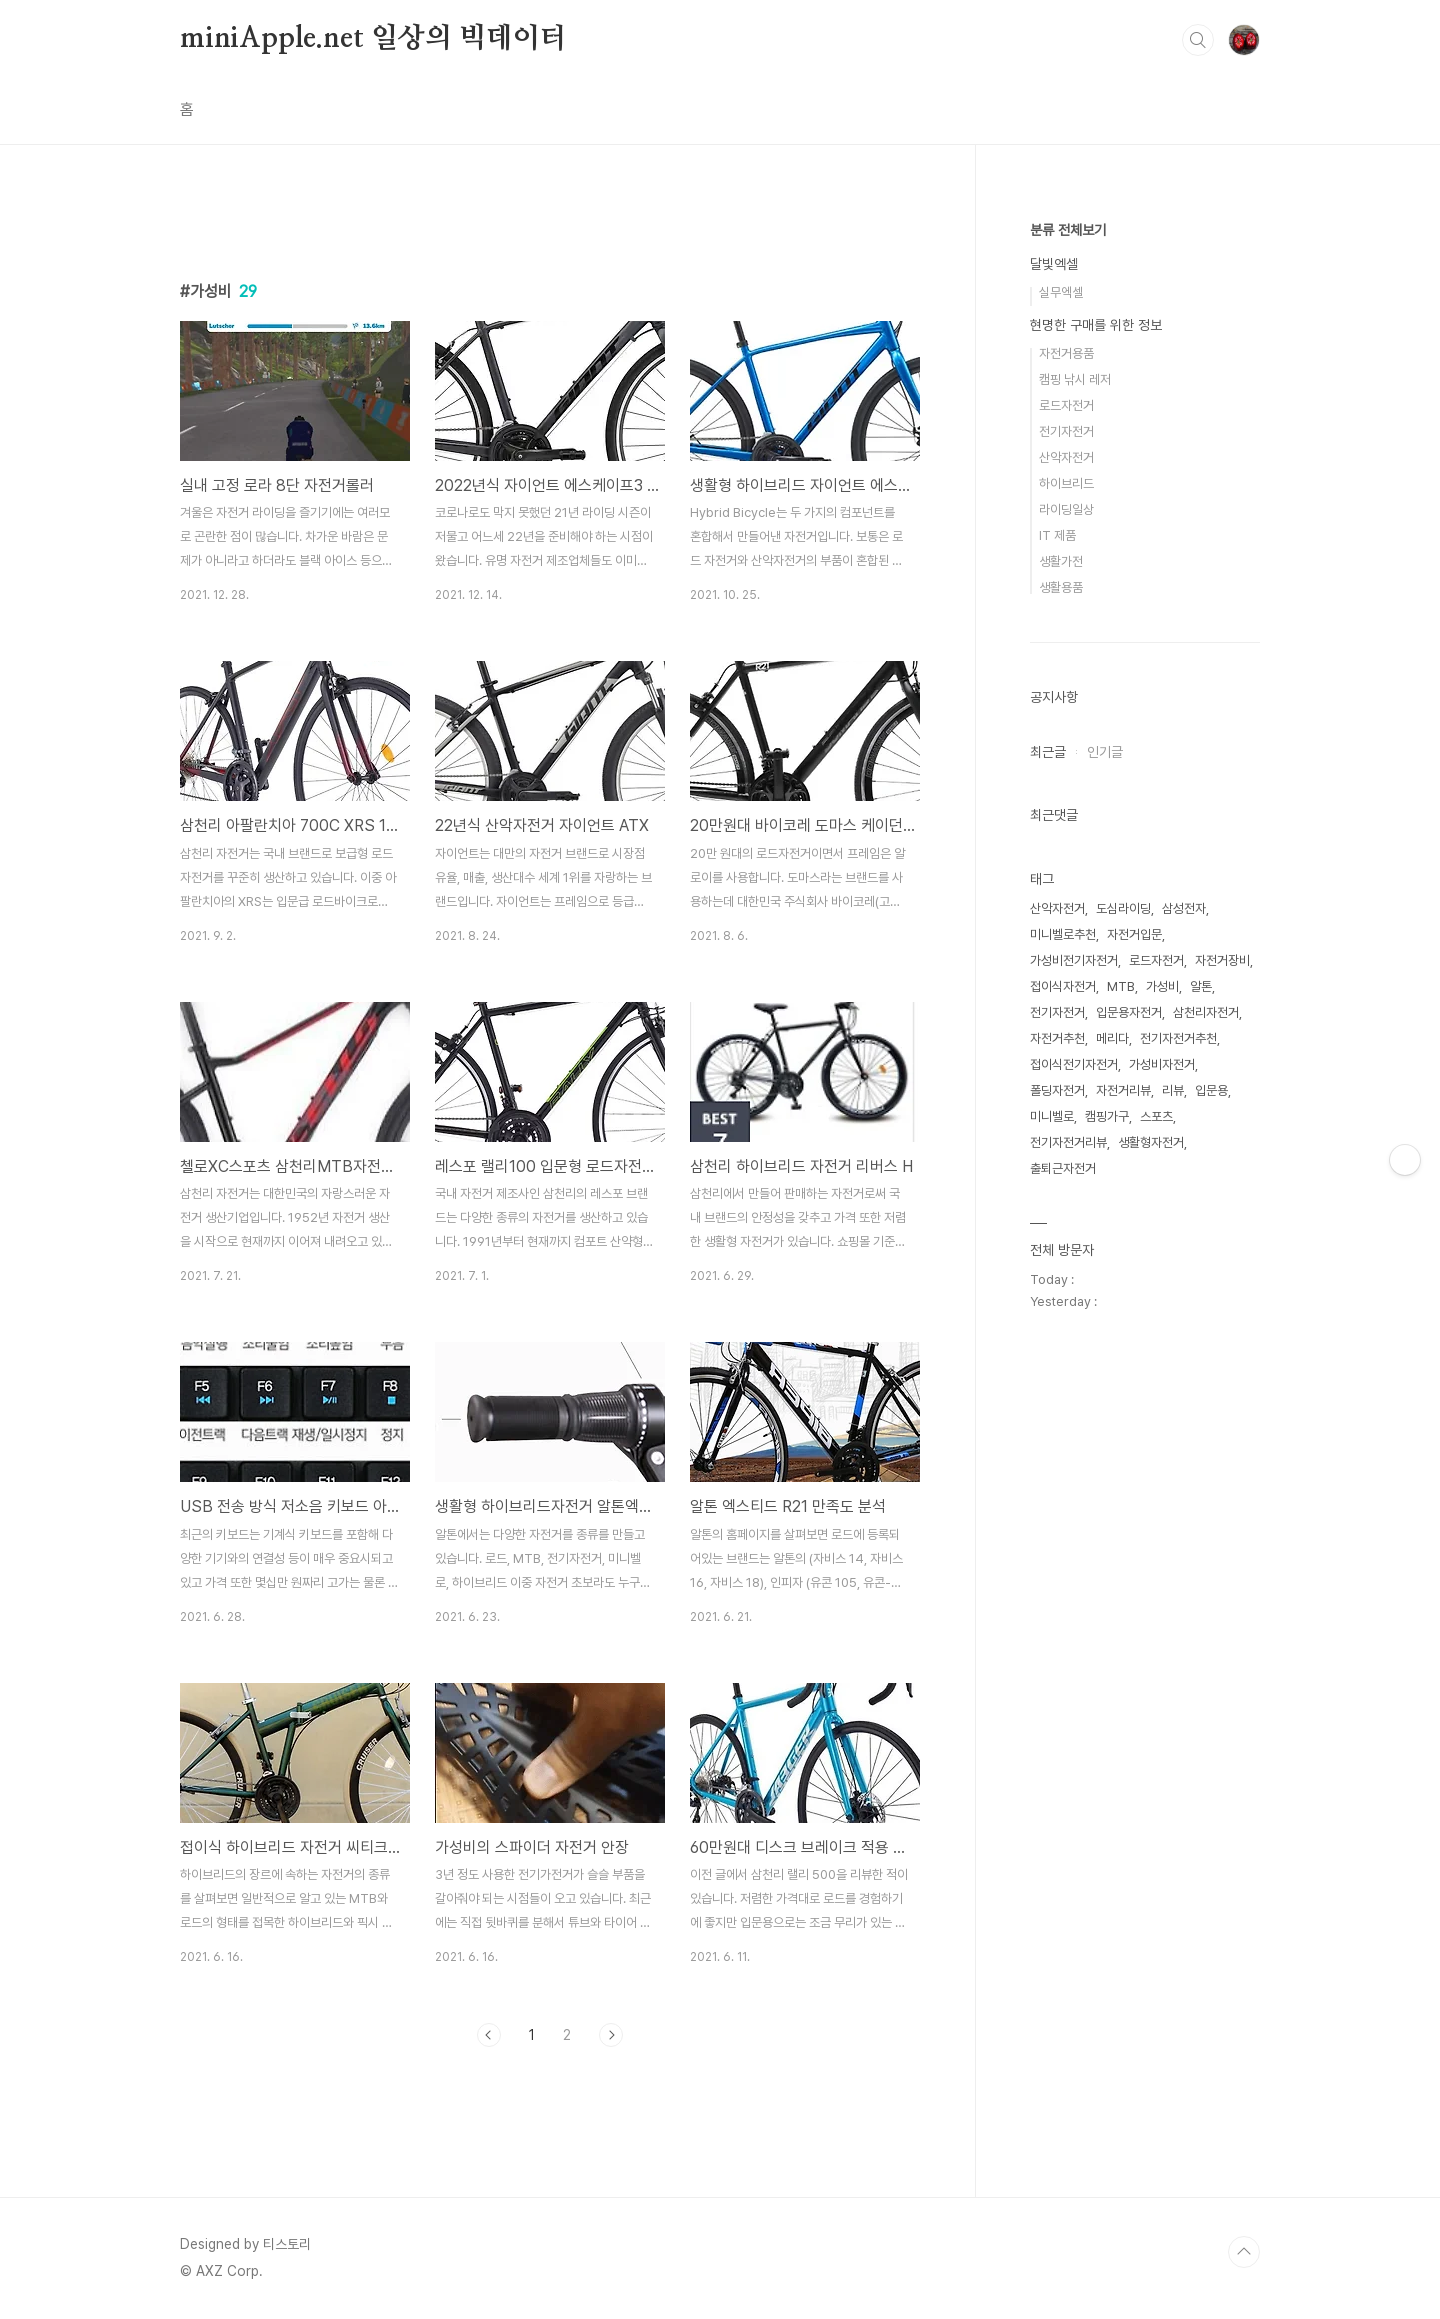 This screenshot has width=1440, height=2319. Describe the element at coordinates (1054, 264) in the screenshot. I see `달빛엑셀` at that location.